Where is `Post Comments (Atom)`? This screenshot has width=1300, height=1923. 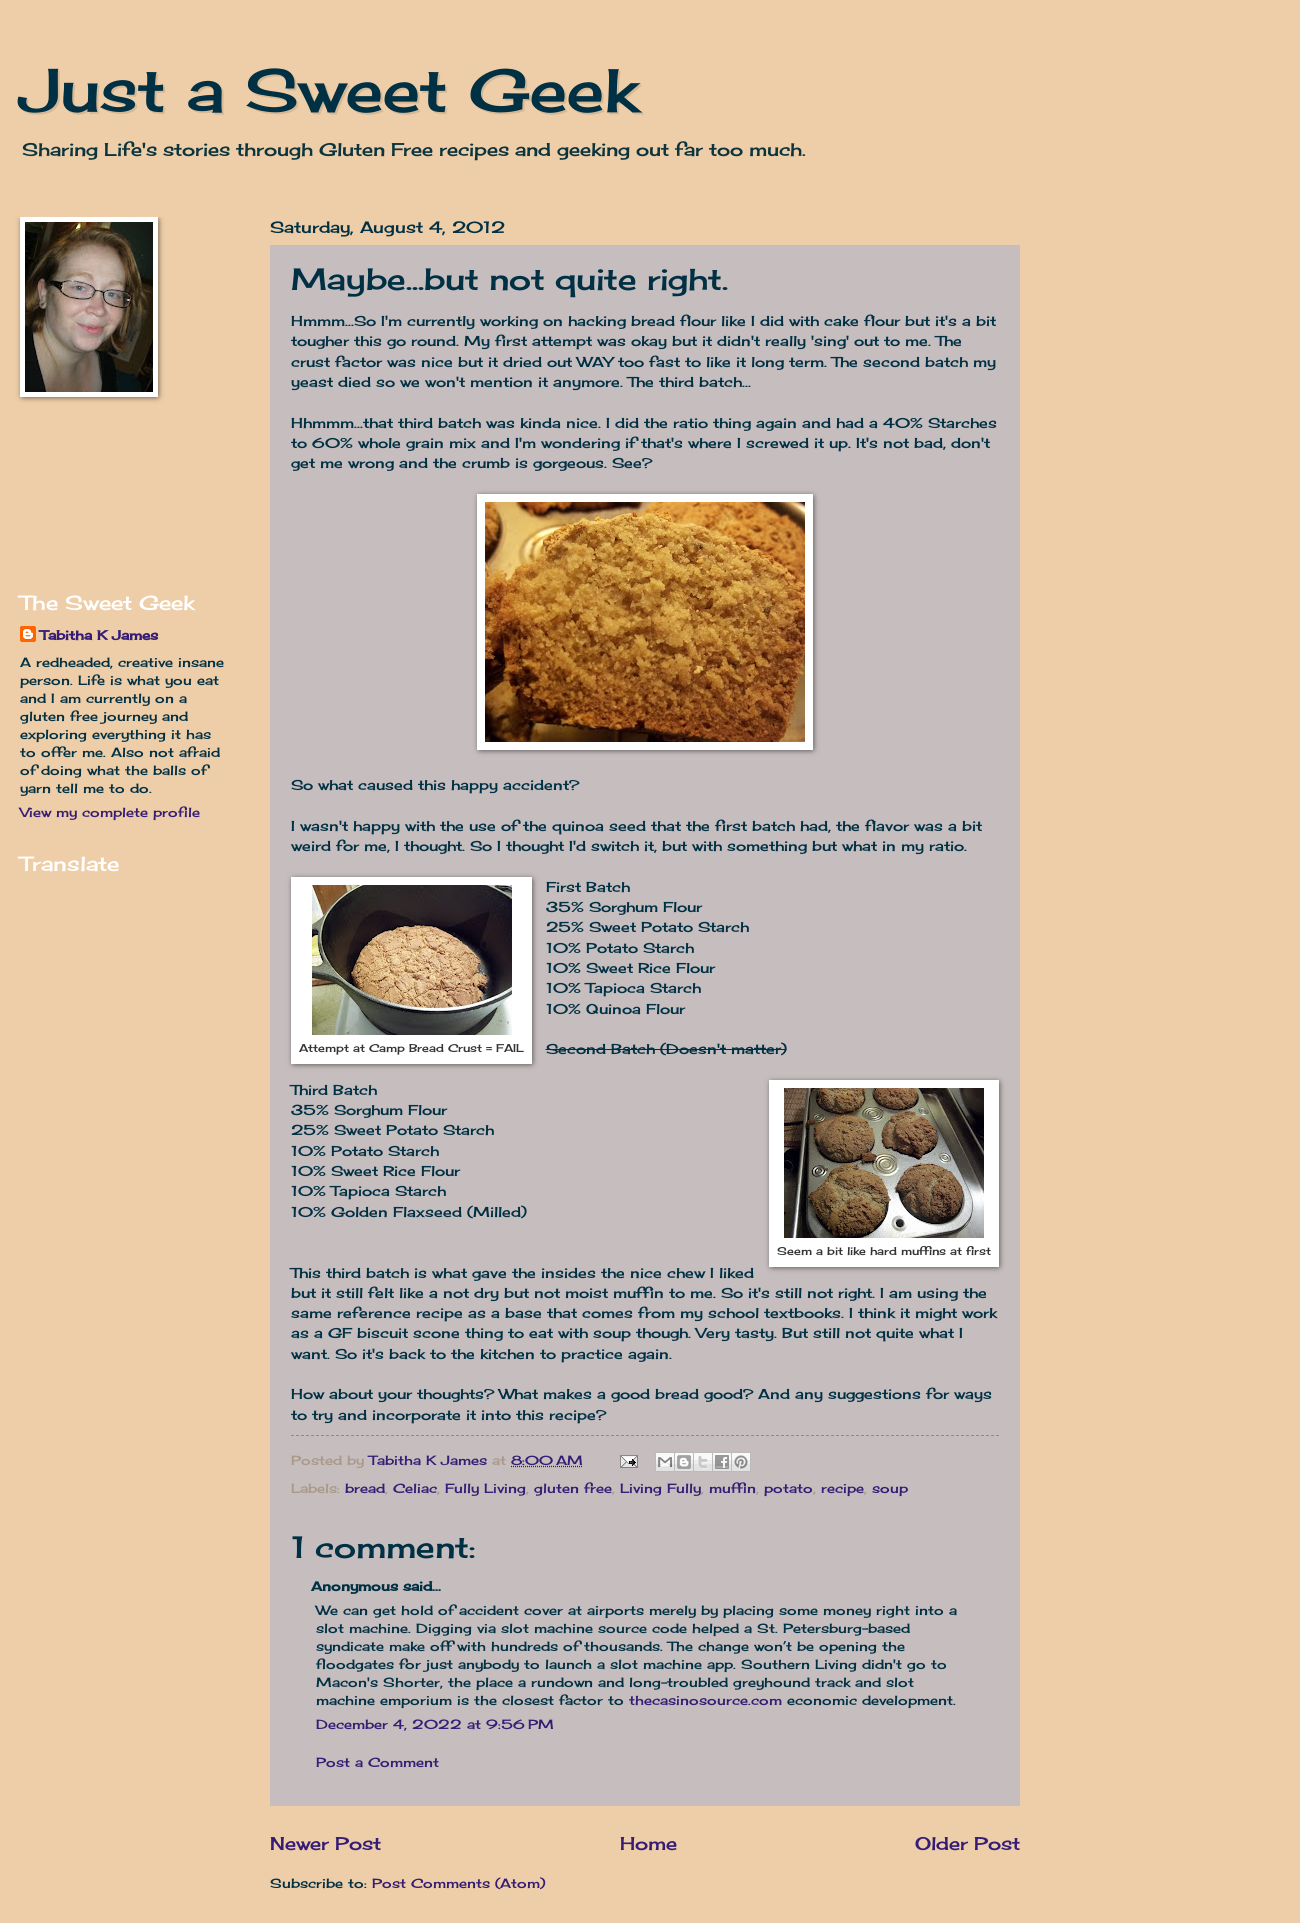 Post Comments (Atom) is located at coordinates (458, 1883).